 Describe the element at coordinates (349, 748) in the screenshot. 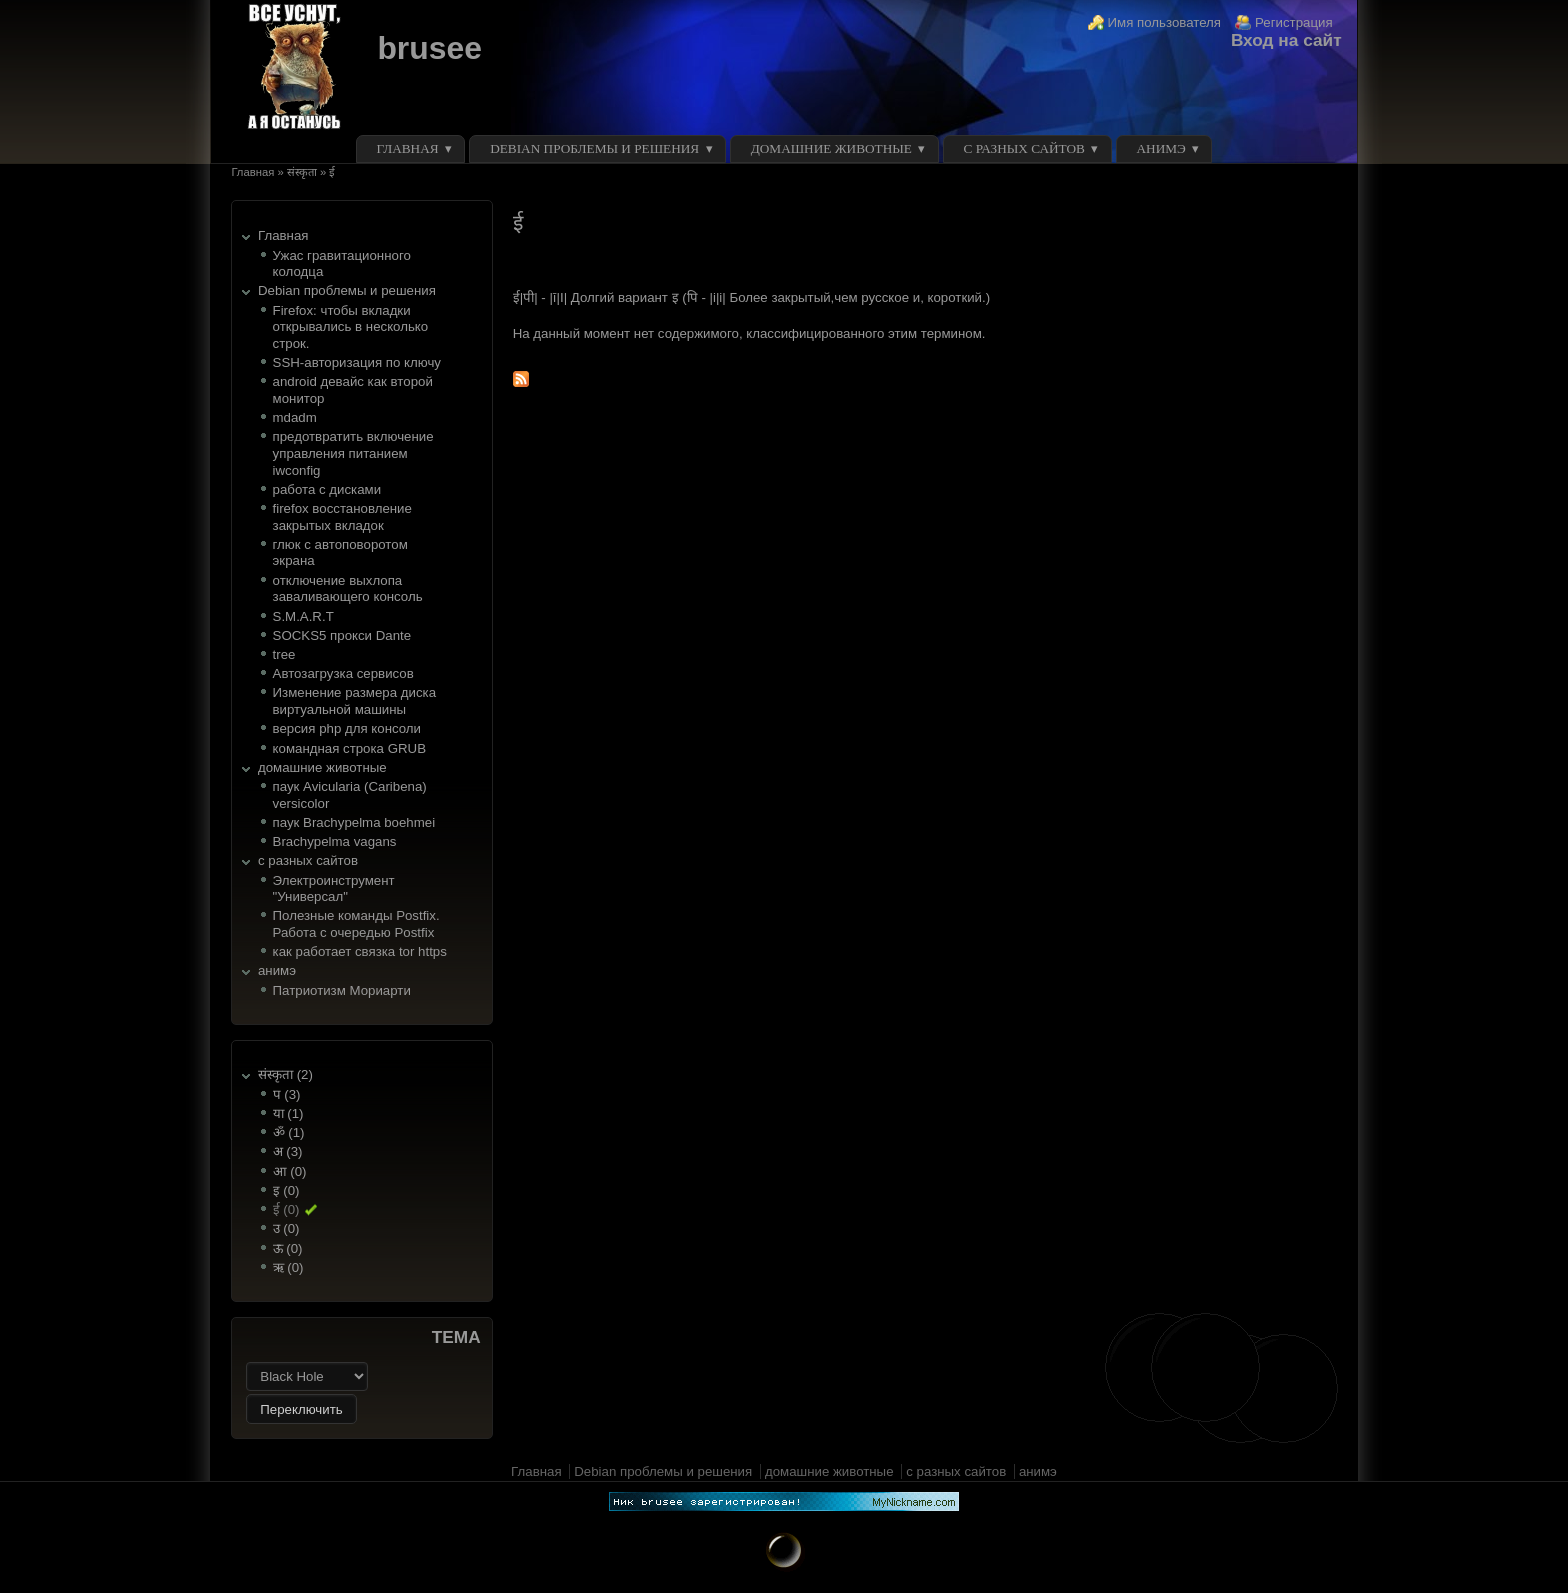

I see `командная строка GRUB` at that location.